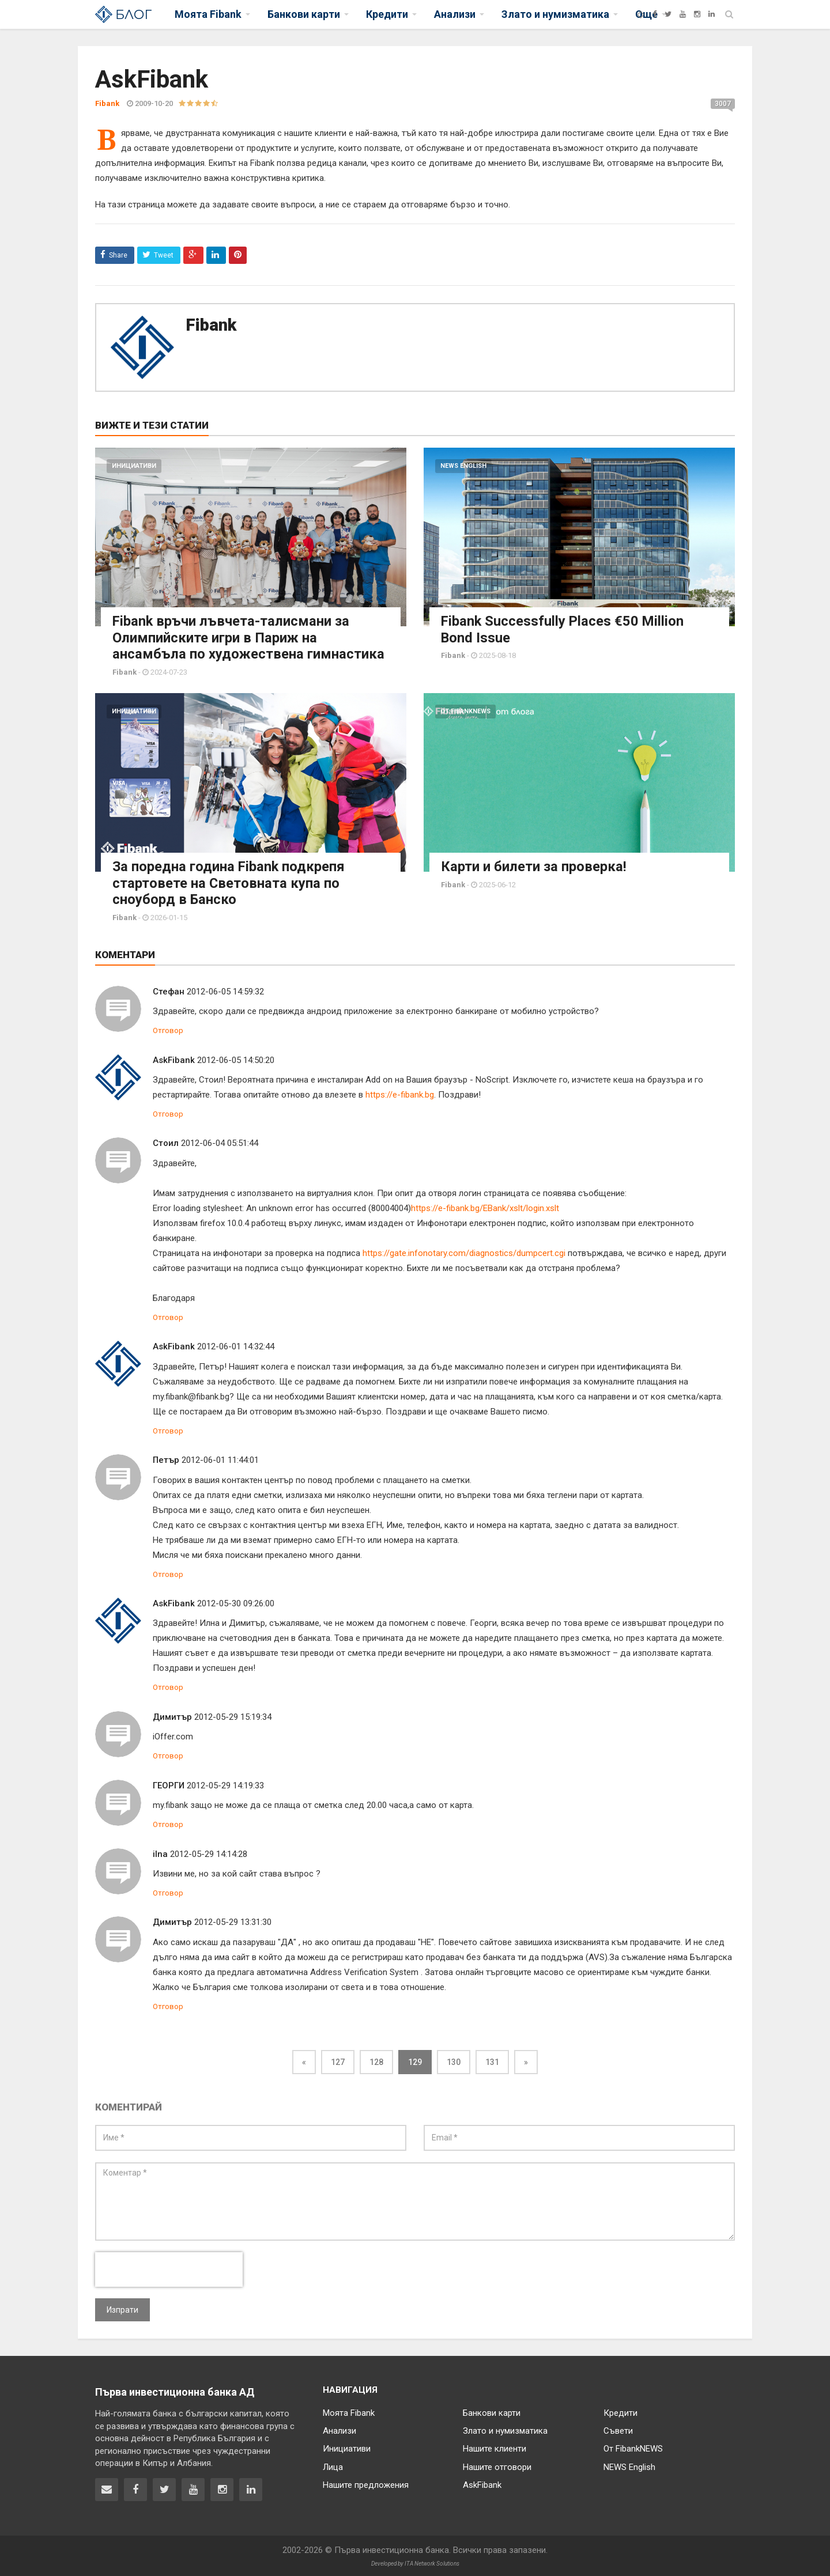  I want to click on Отговор, so click(168, 1028).